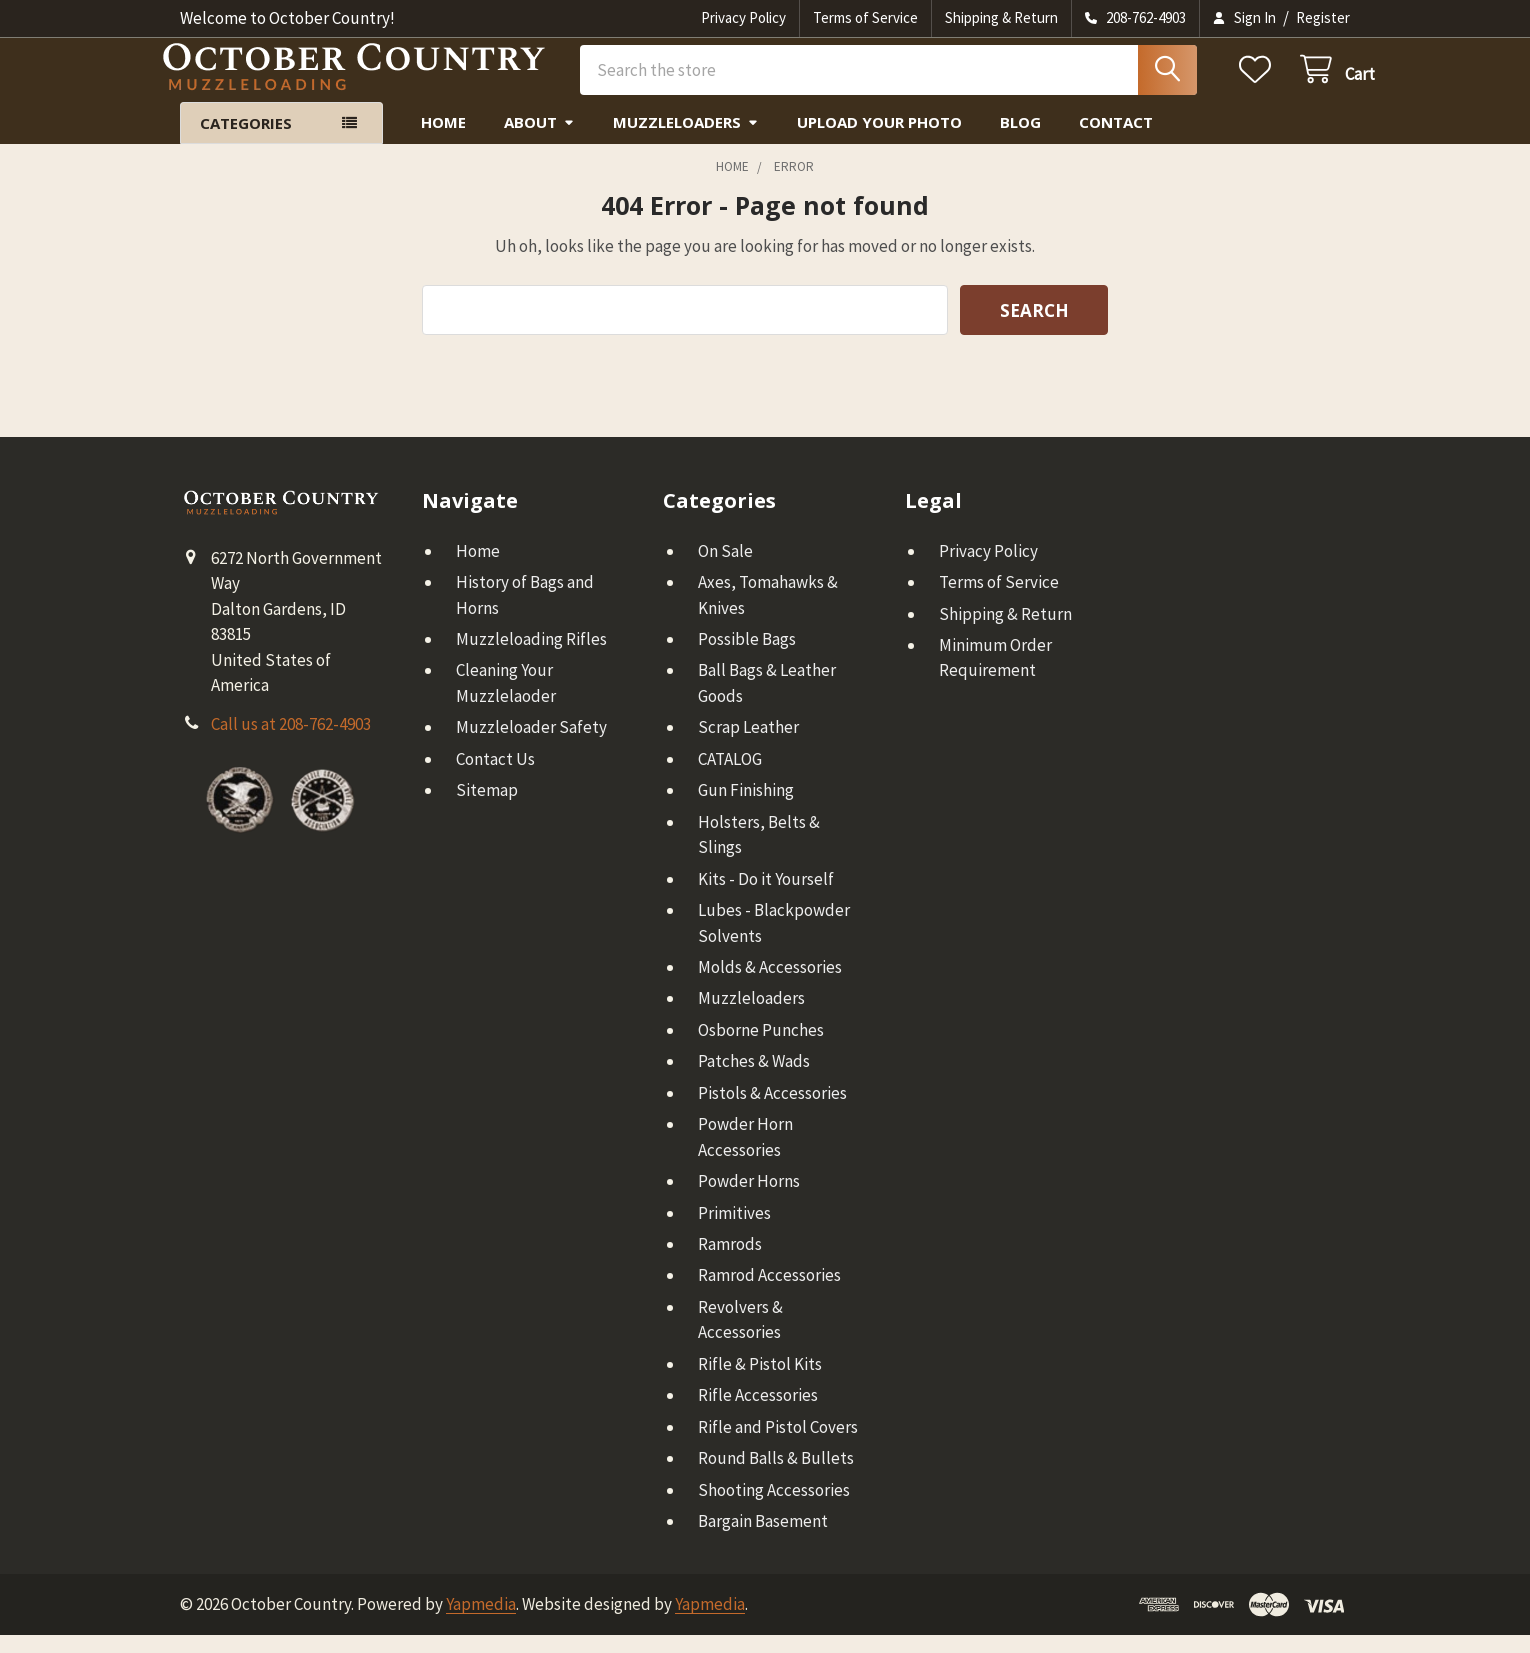  Describe the element at coordinates (531, 657) in the screenshot. I see `Muzzleloading Rifles` at that location.